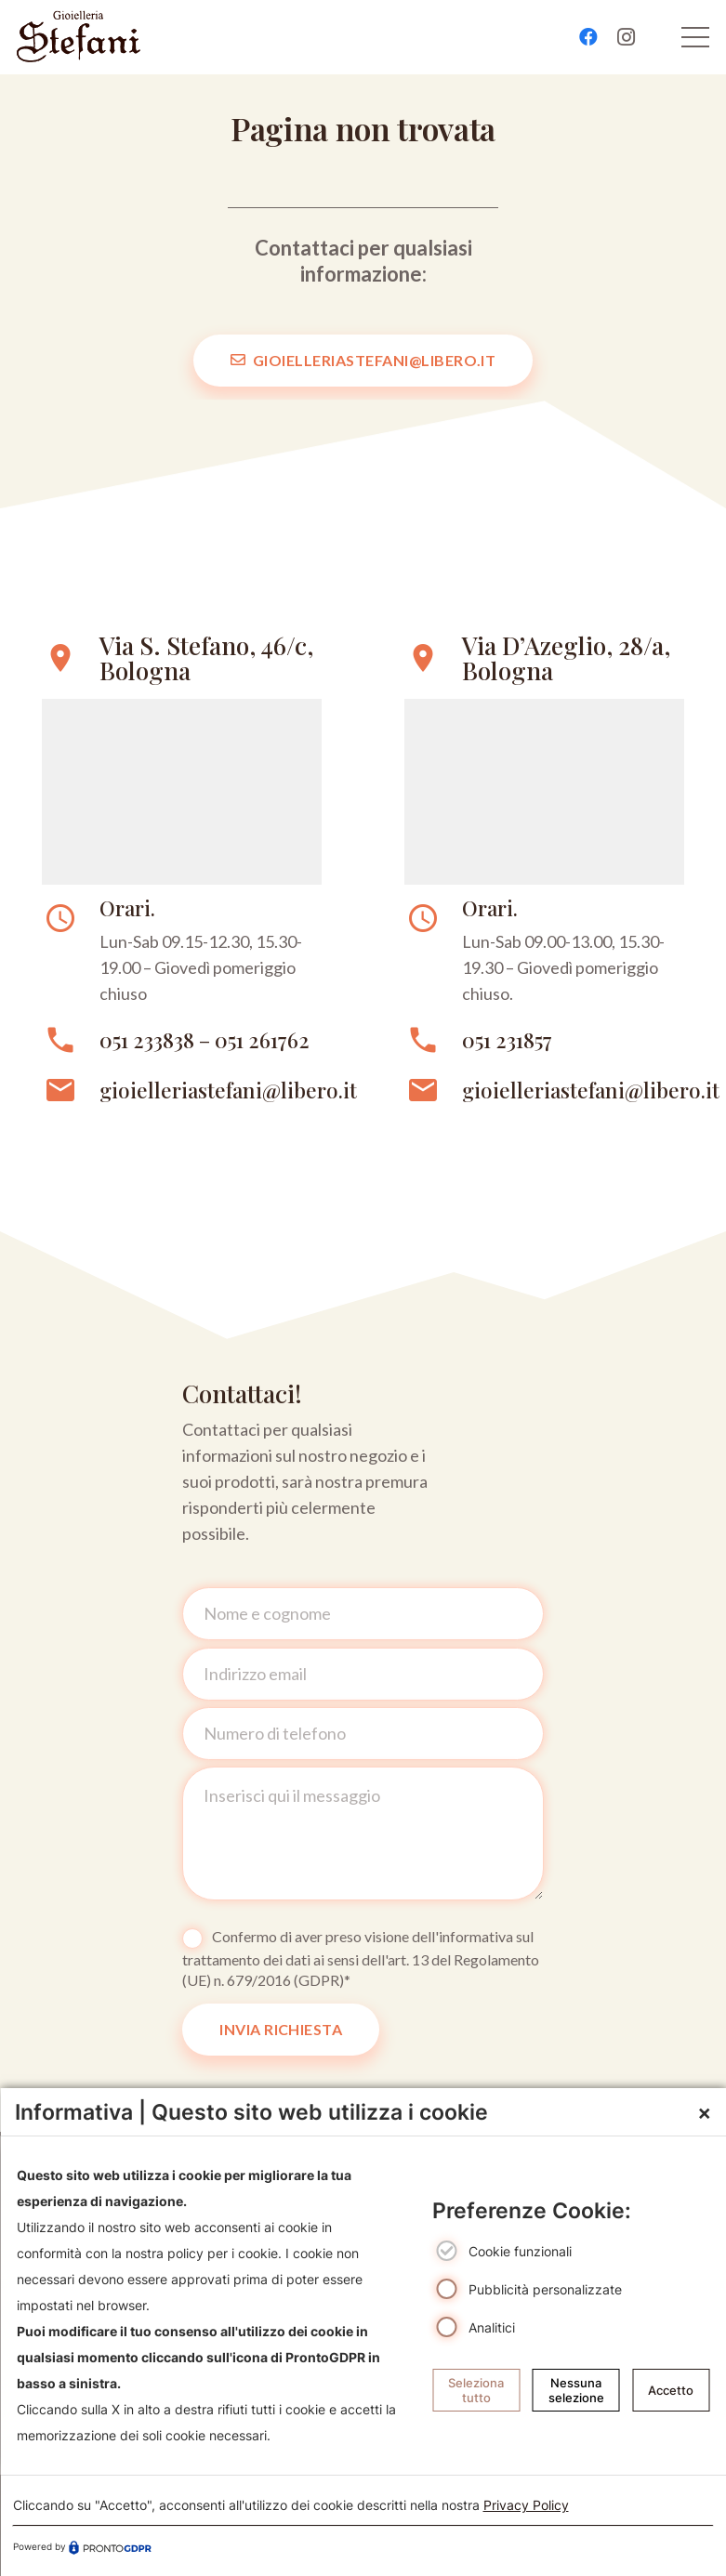 The image size is (726, 2576). Describe the element at coordinates (670, 2390) in the screenshot. I see `Accetto` at that location.